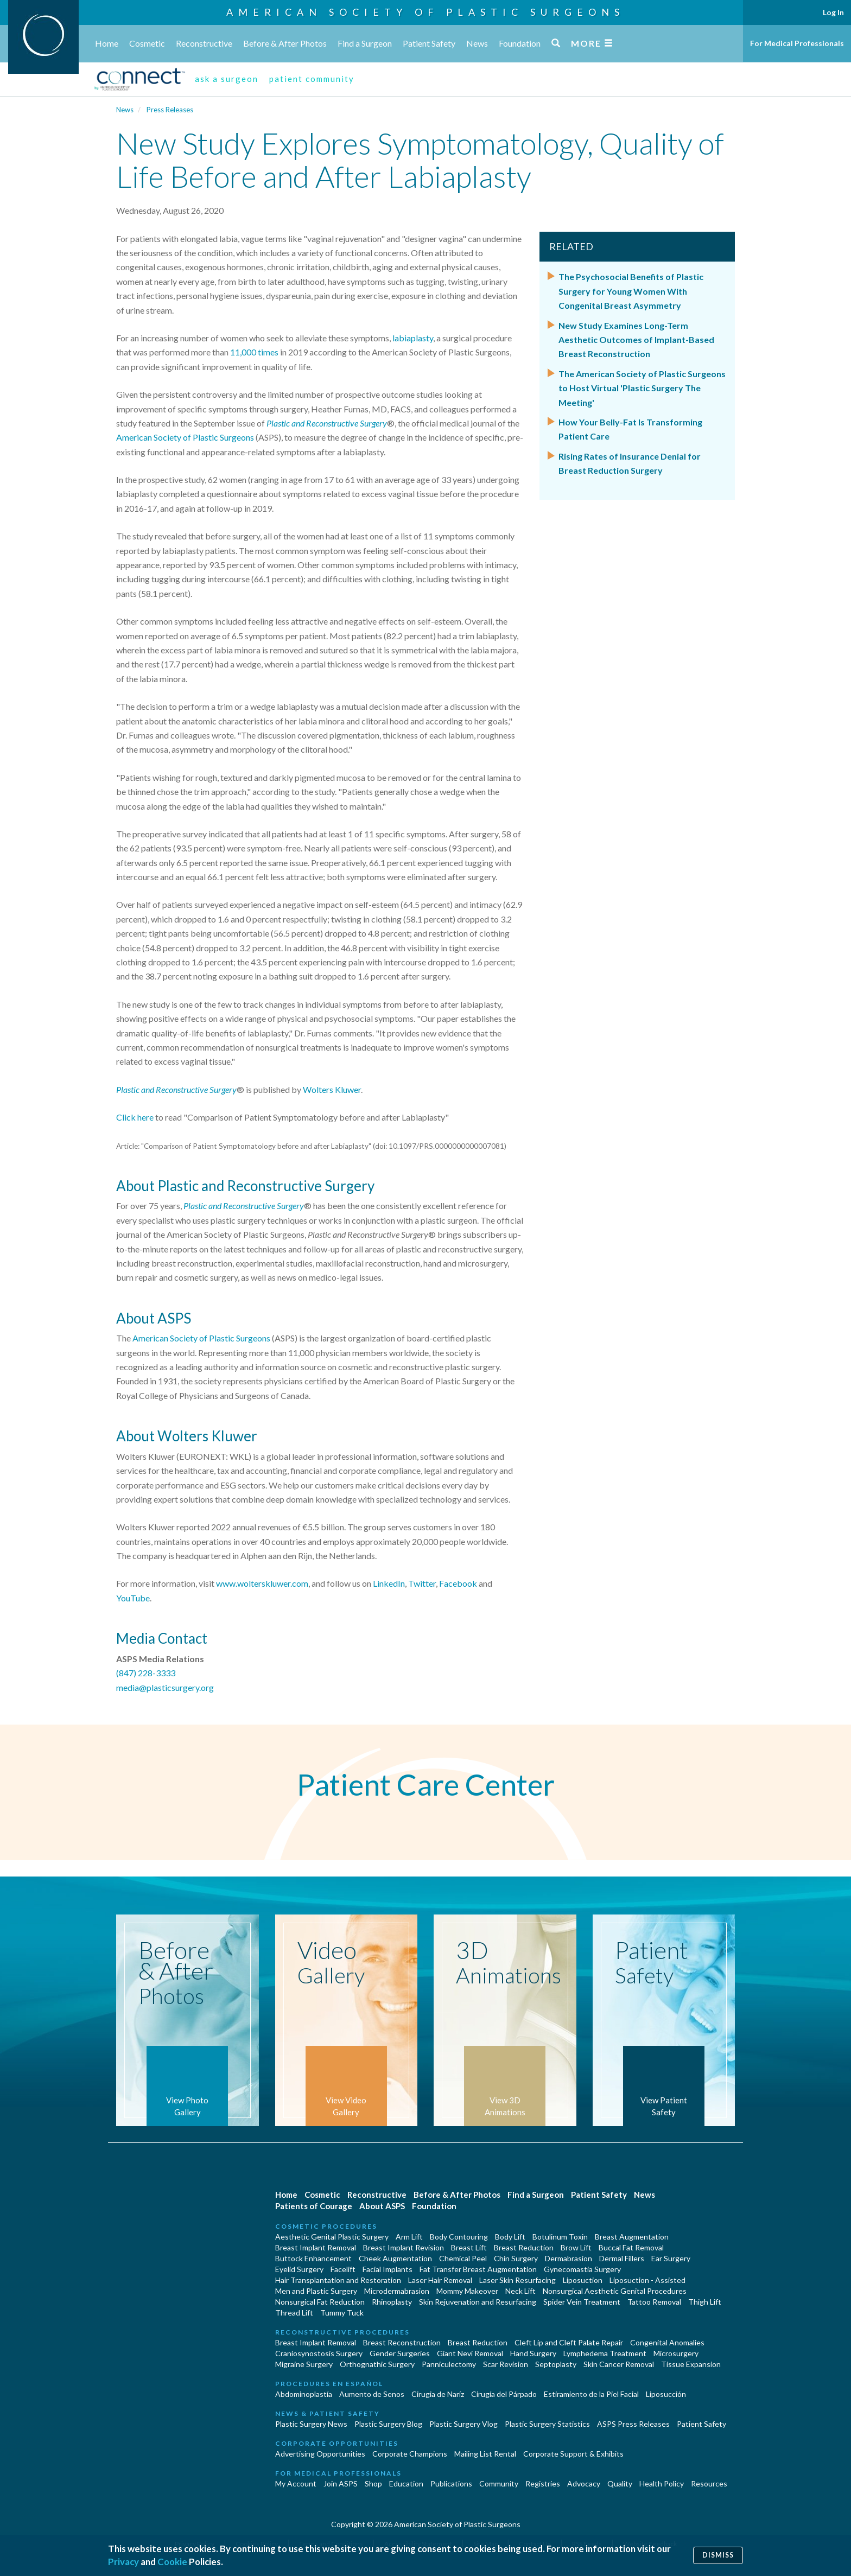 The width and height of the screenshot is (851, 2576). Describe the element at coordinates (478, 2269) in the screenshot. I see `Fat Transfer Breast Augmentation` at that location.